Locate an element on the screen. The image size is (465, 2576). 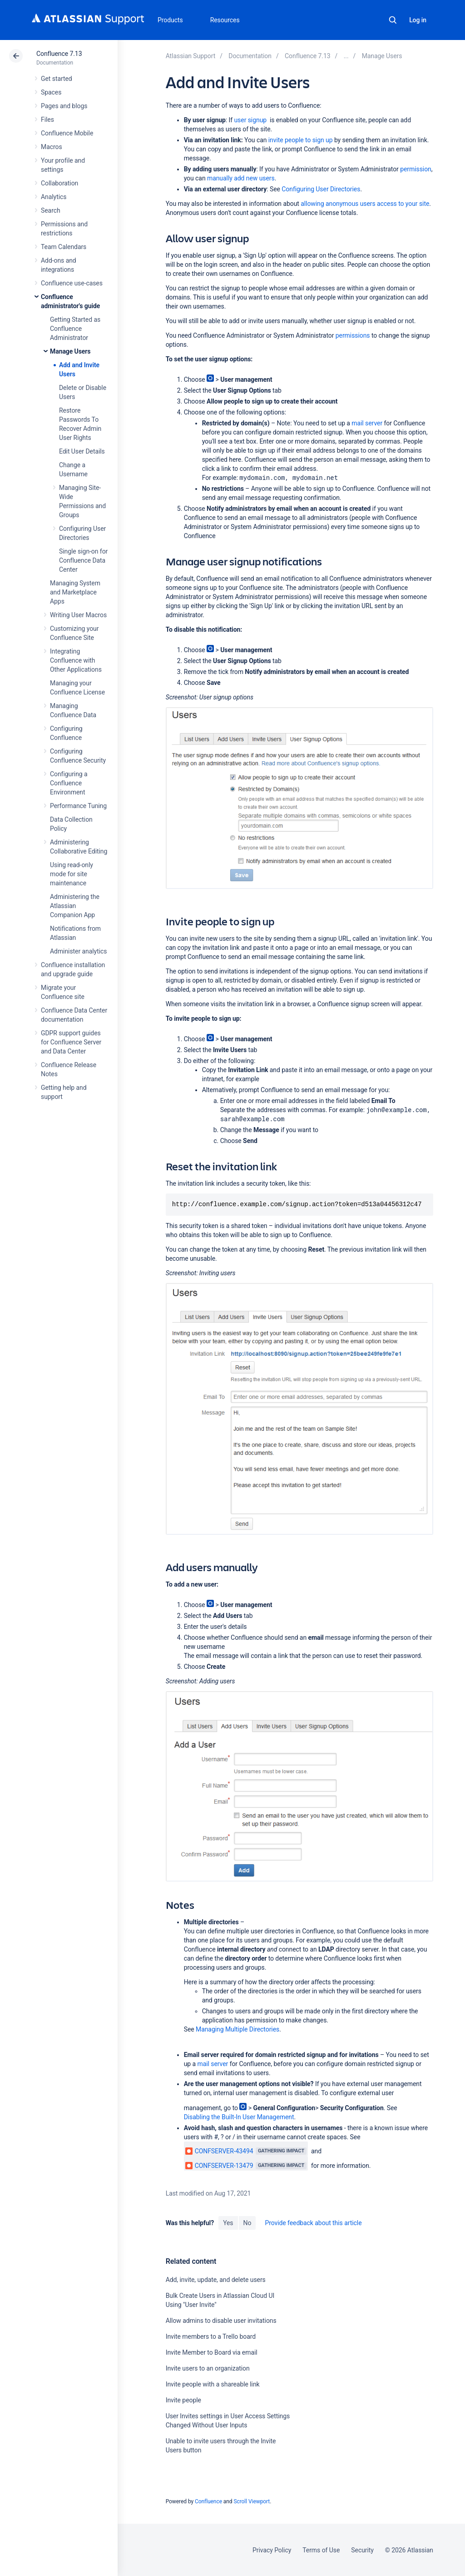
Performance Tuning is located at coordinates (78, 805).